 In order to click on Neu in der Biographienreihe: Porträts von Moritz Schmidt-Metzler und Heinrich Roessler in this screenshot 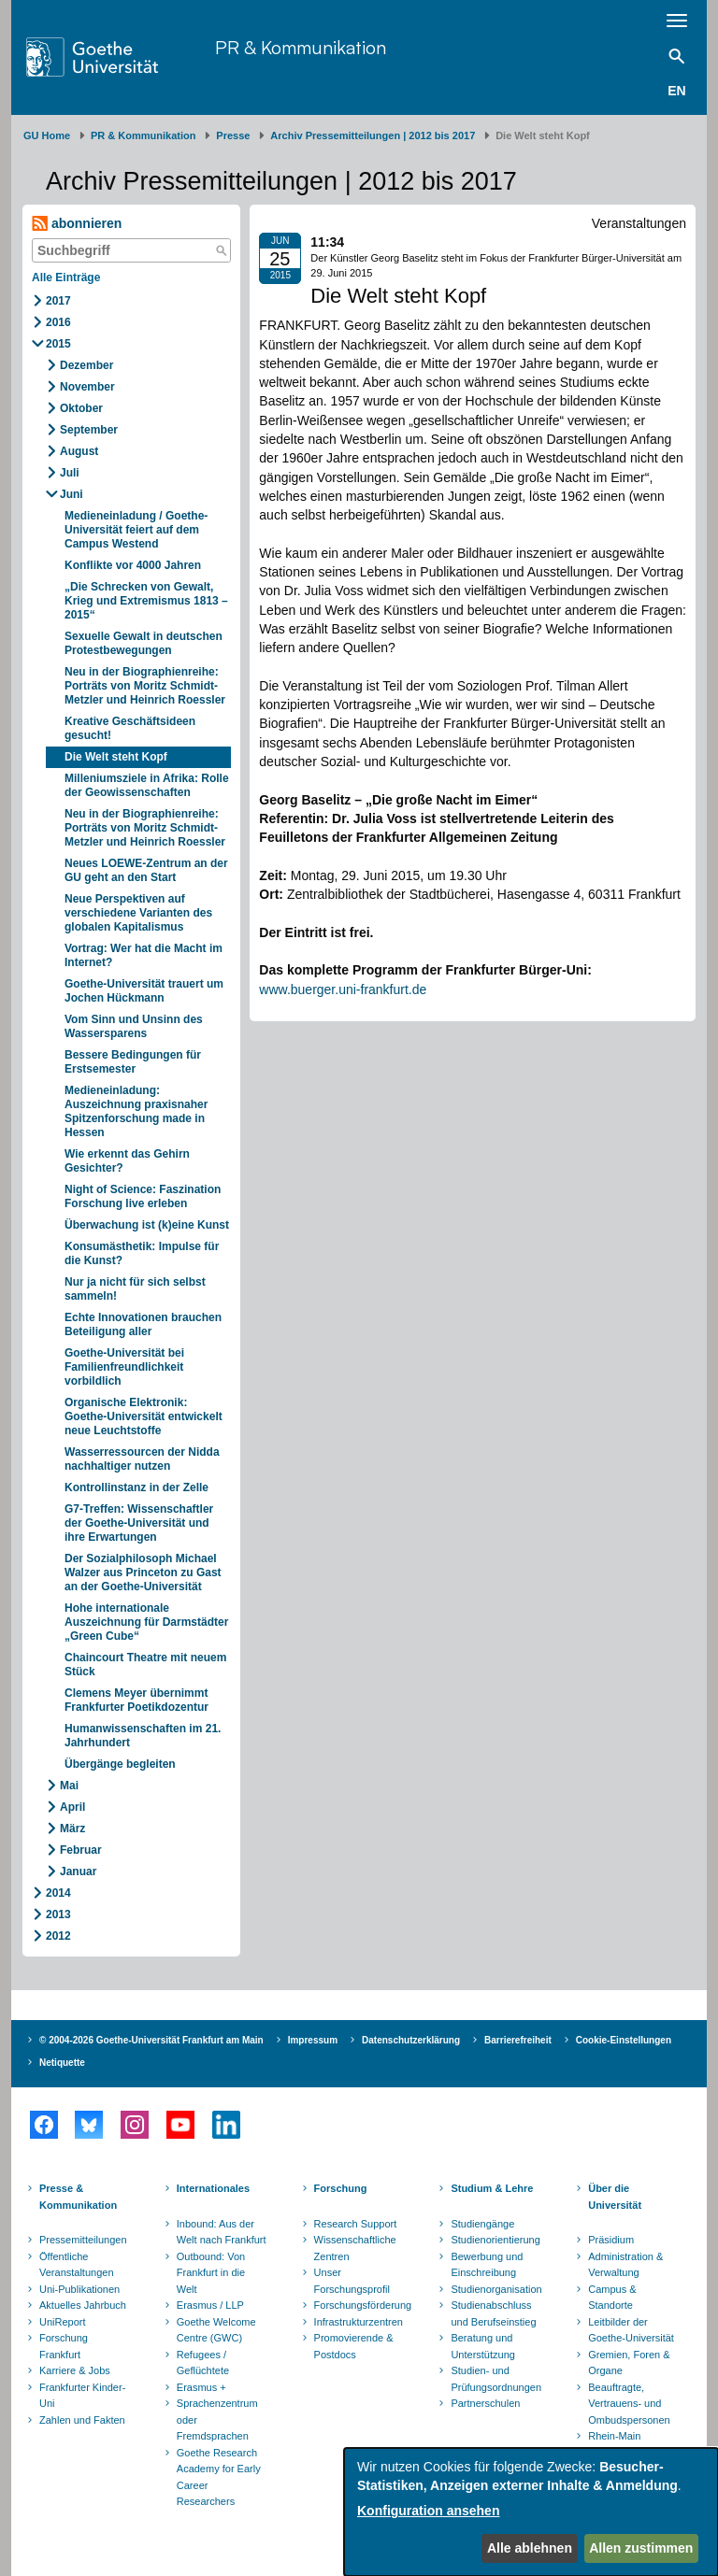, I will do `click(145, 685)`.